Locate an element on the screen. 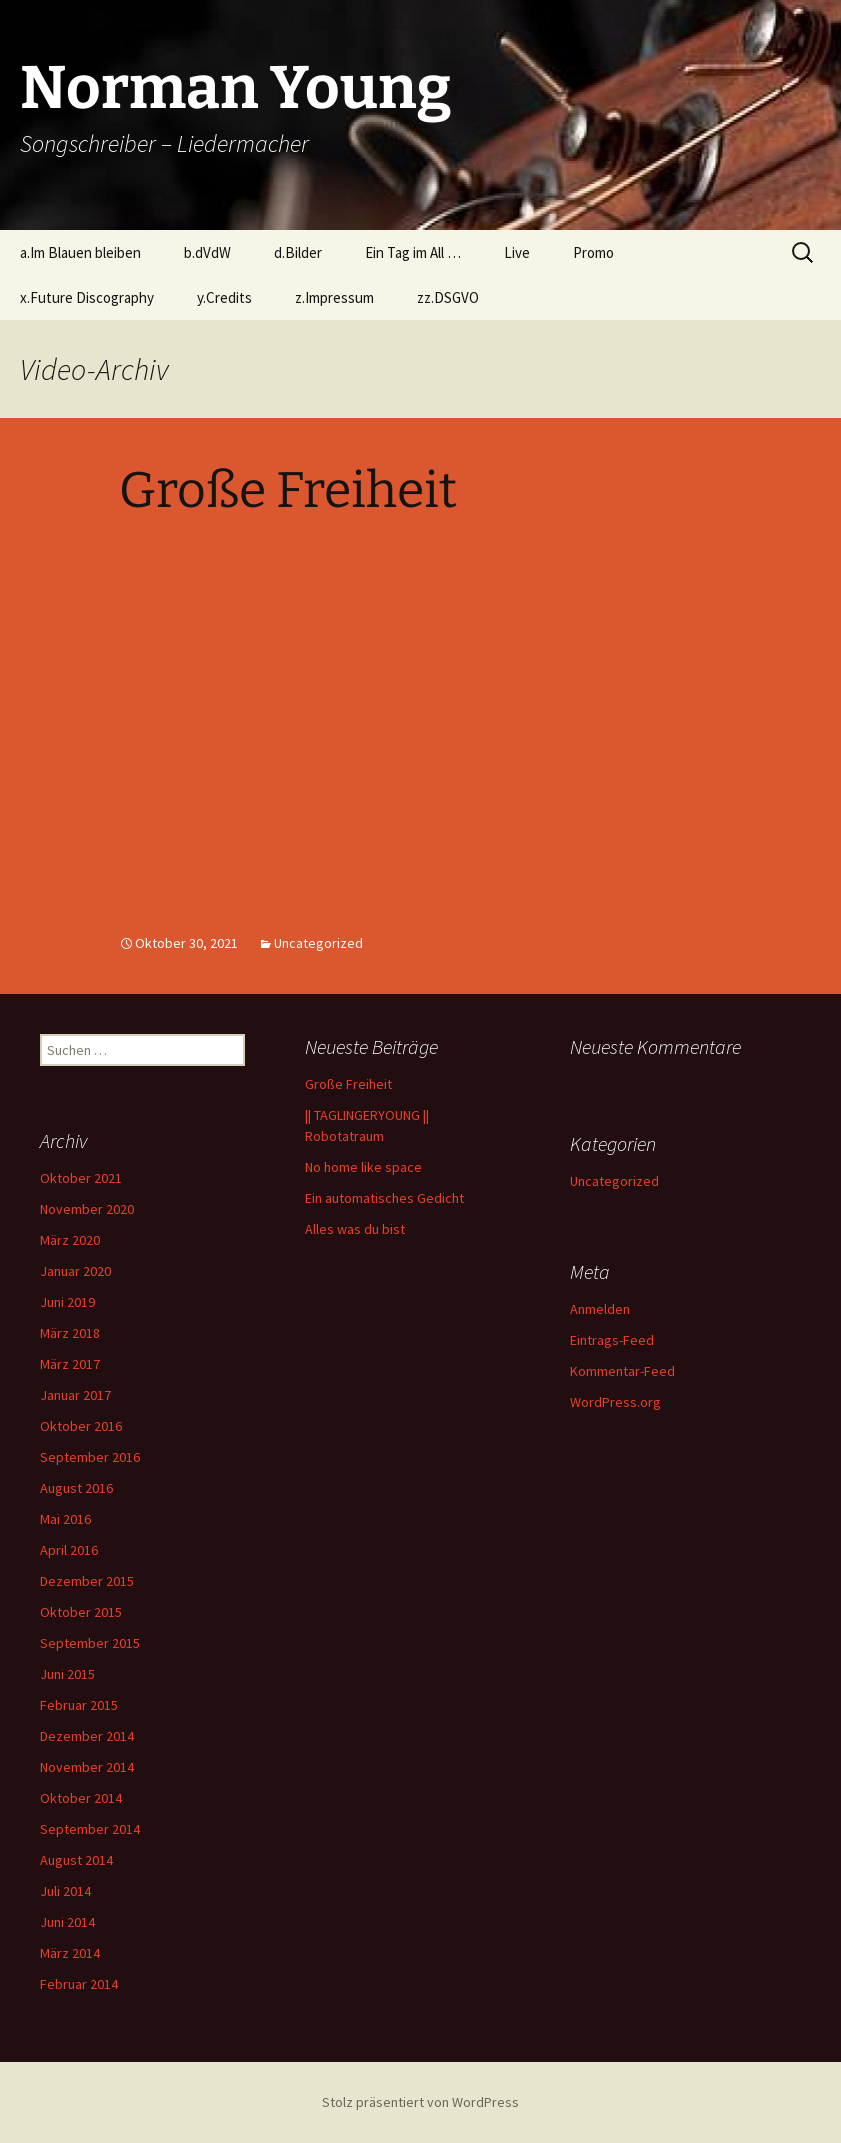  Uncategorized is located at coordinates (318, 943).